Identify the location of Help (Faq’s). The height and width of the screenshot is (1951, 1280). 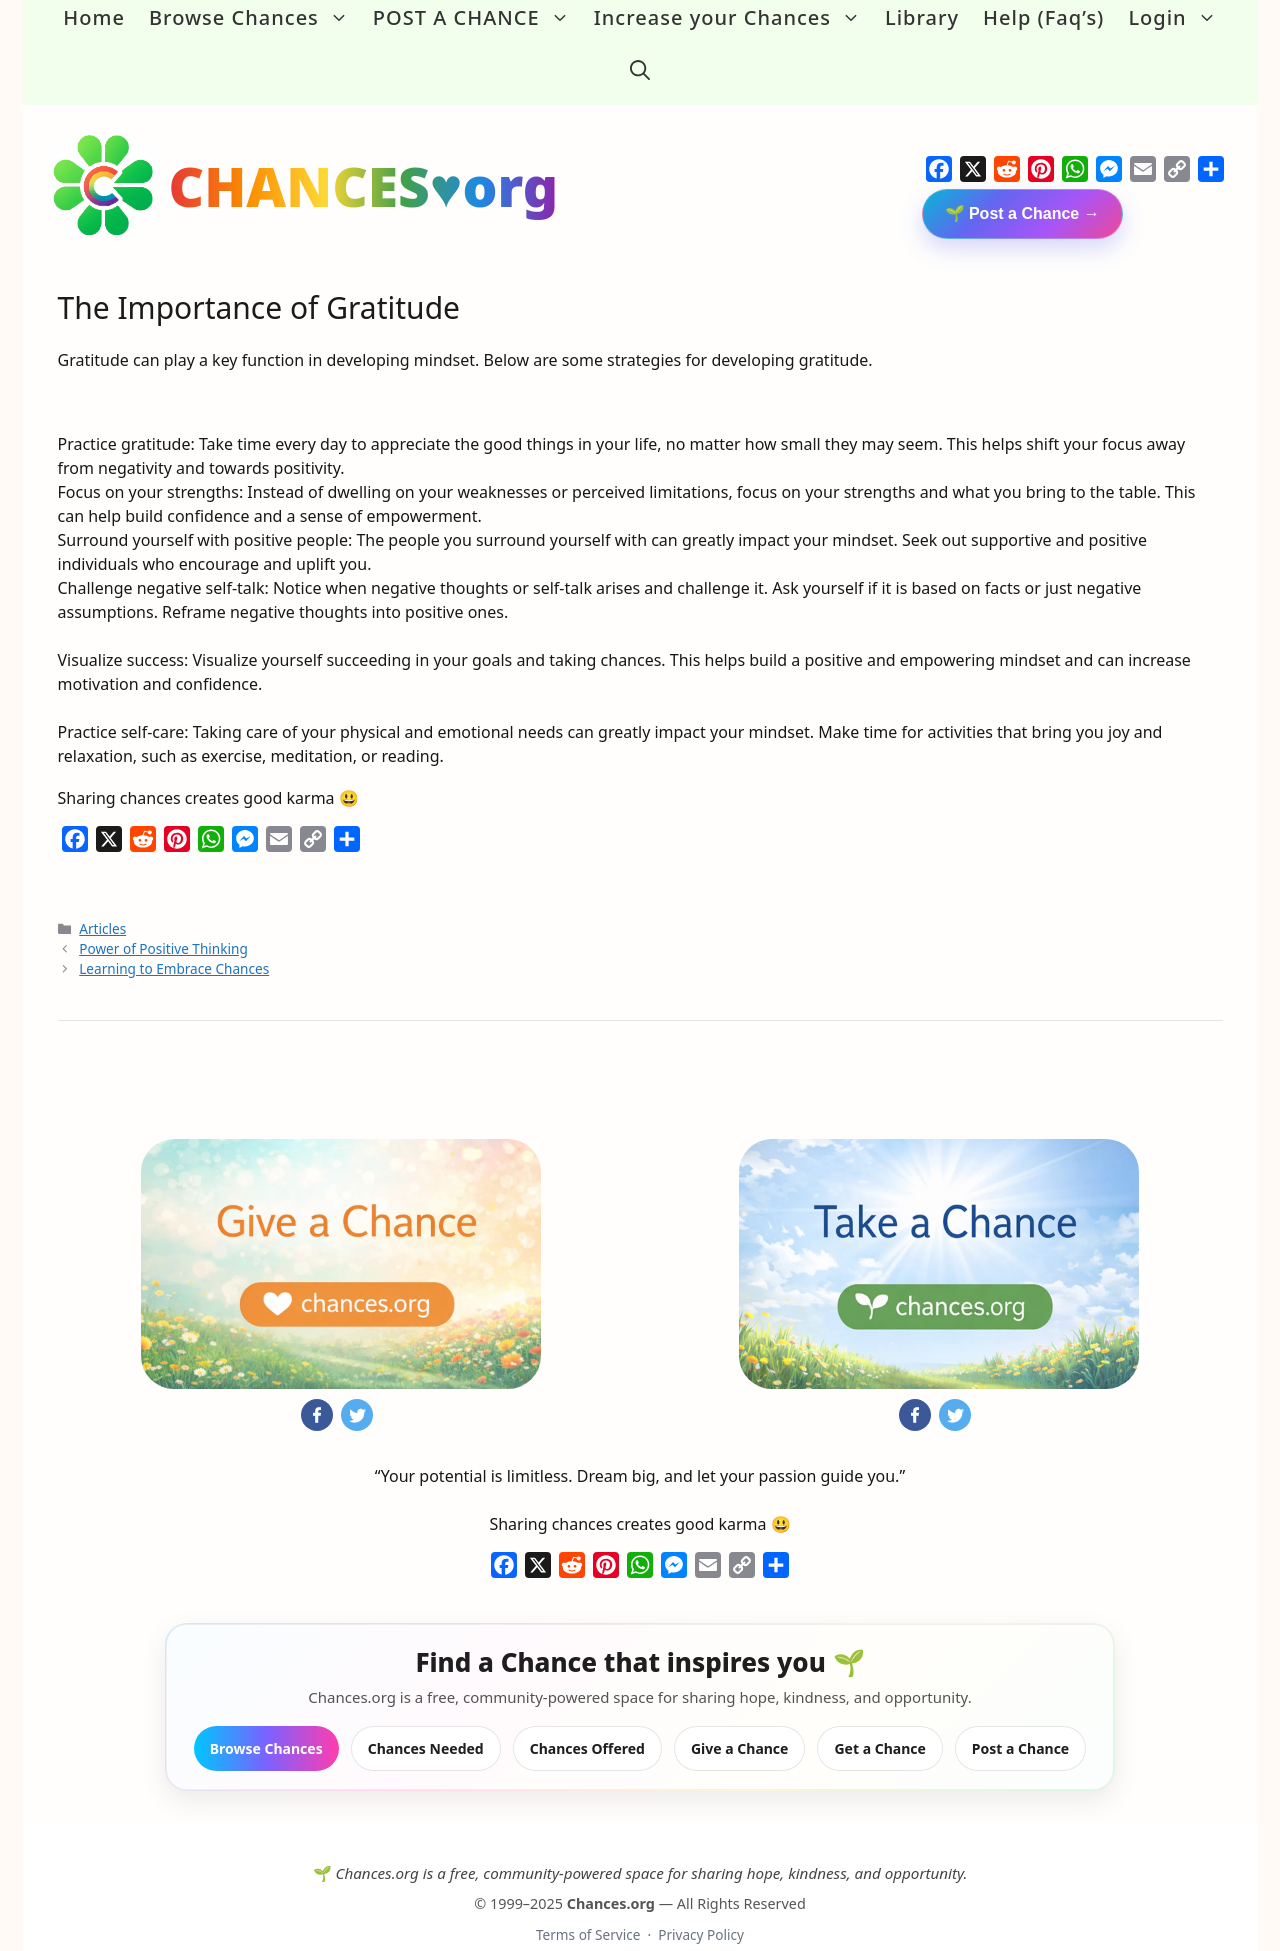
(1043, 17).